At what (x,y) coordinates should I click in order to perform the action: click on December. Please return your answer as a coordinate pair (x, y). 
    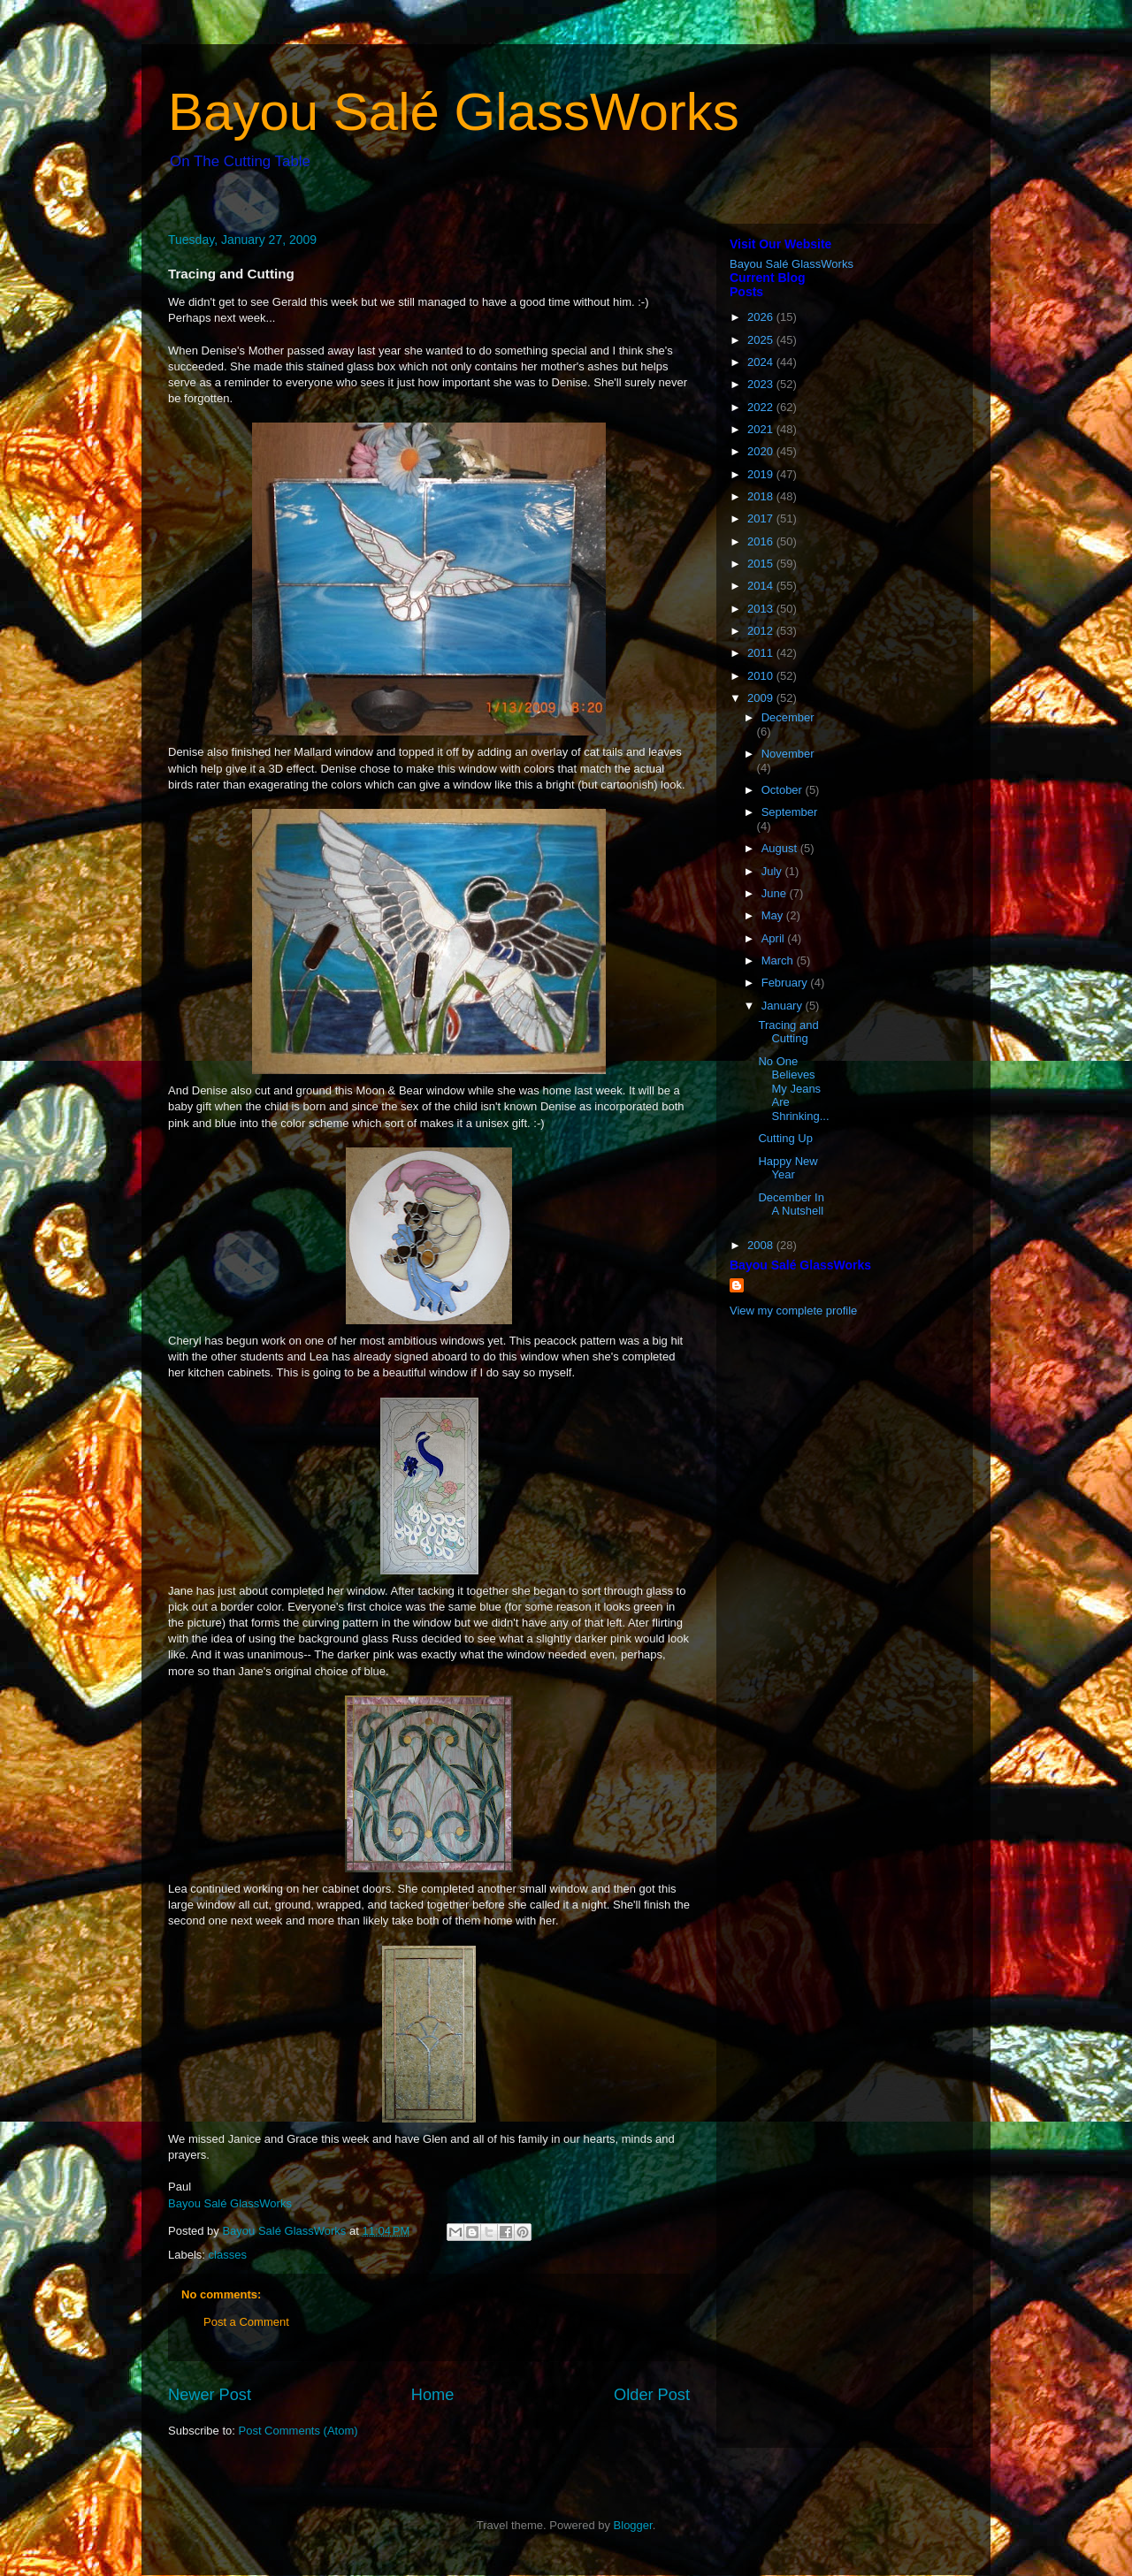
    Looking at the image, I should click on (788, 717).